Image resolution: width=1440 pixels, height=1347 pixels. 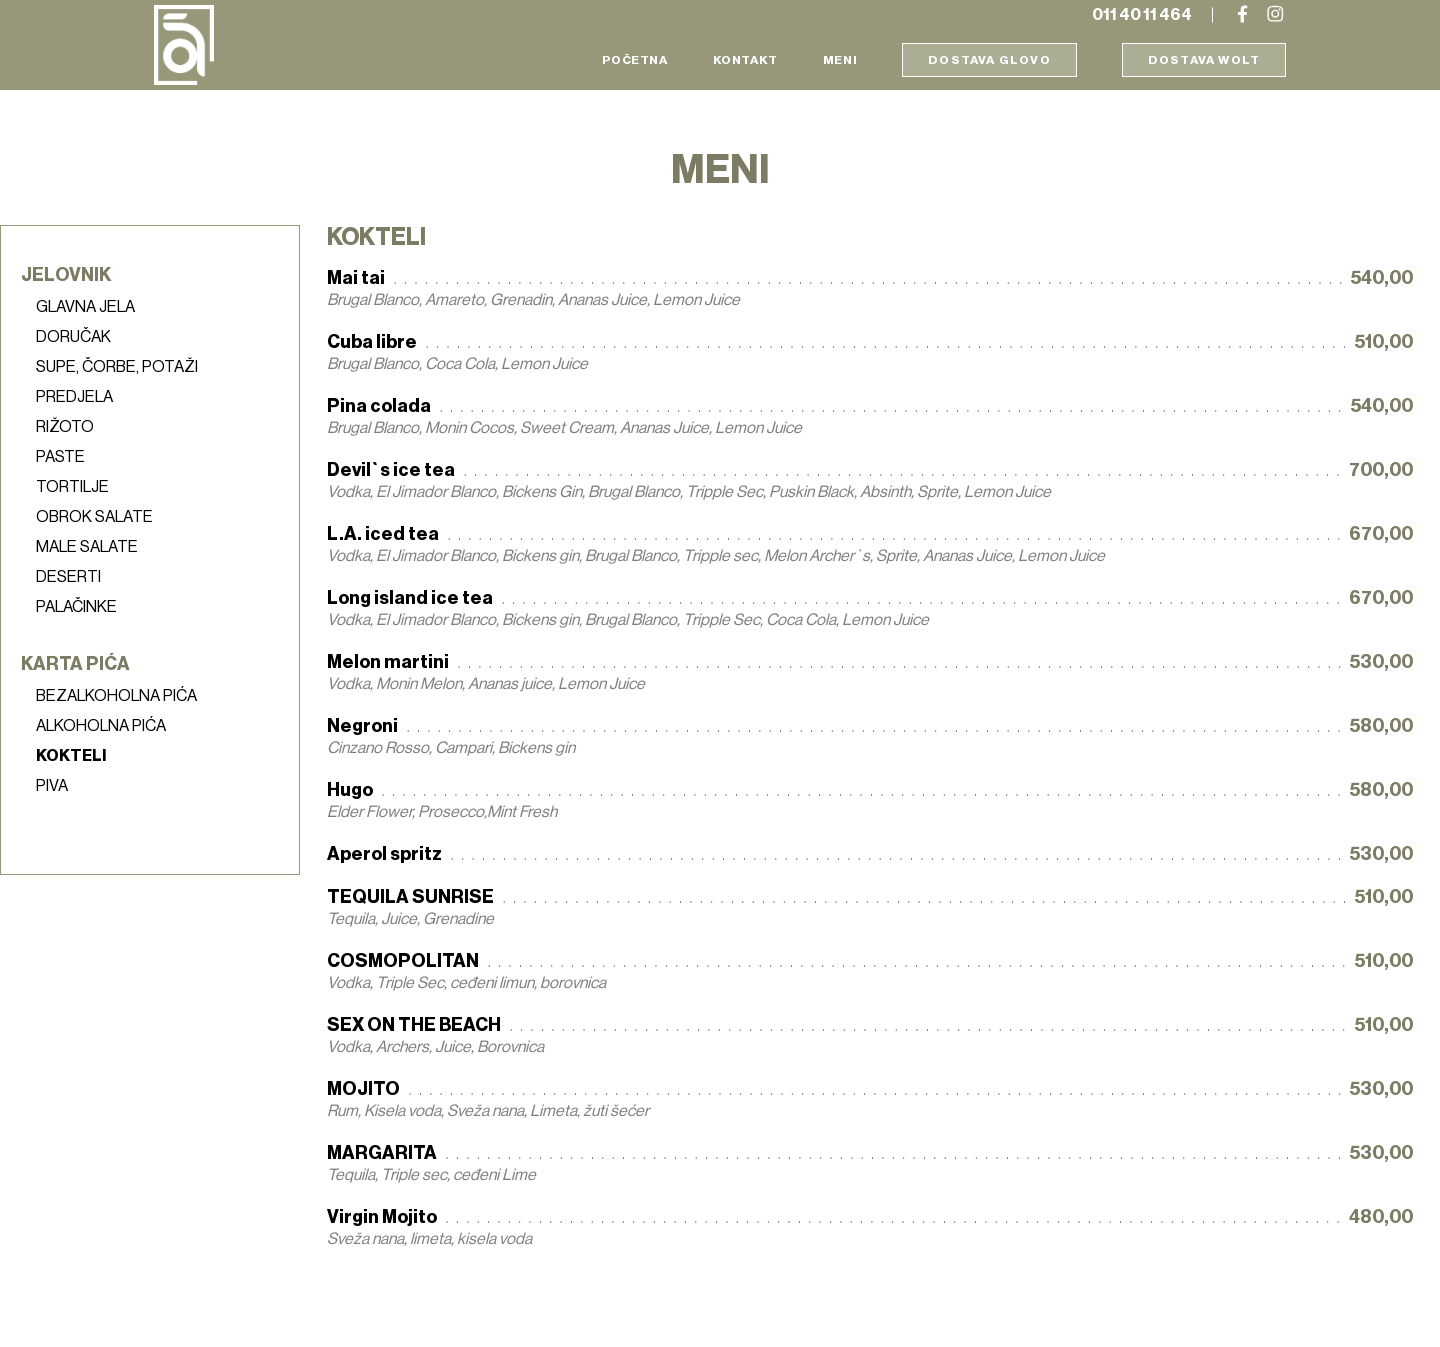 What do you see at coordinates (87, 547) in the screenshot?
I see `Male salate` at bounding box center [87, 547].